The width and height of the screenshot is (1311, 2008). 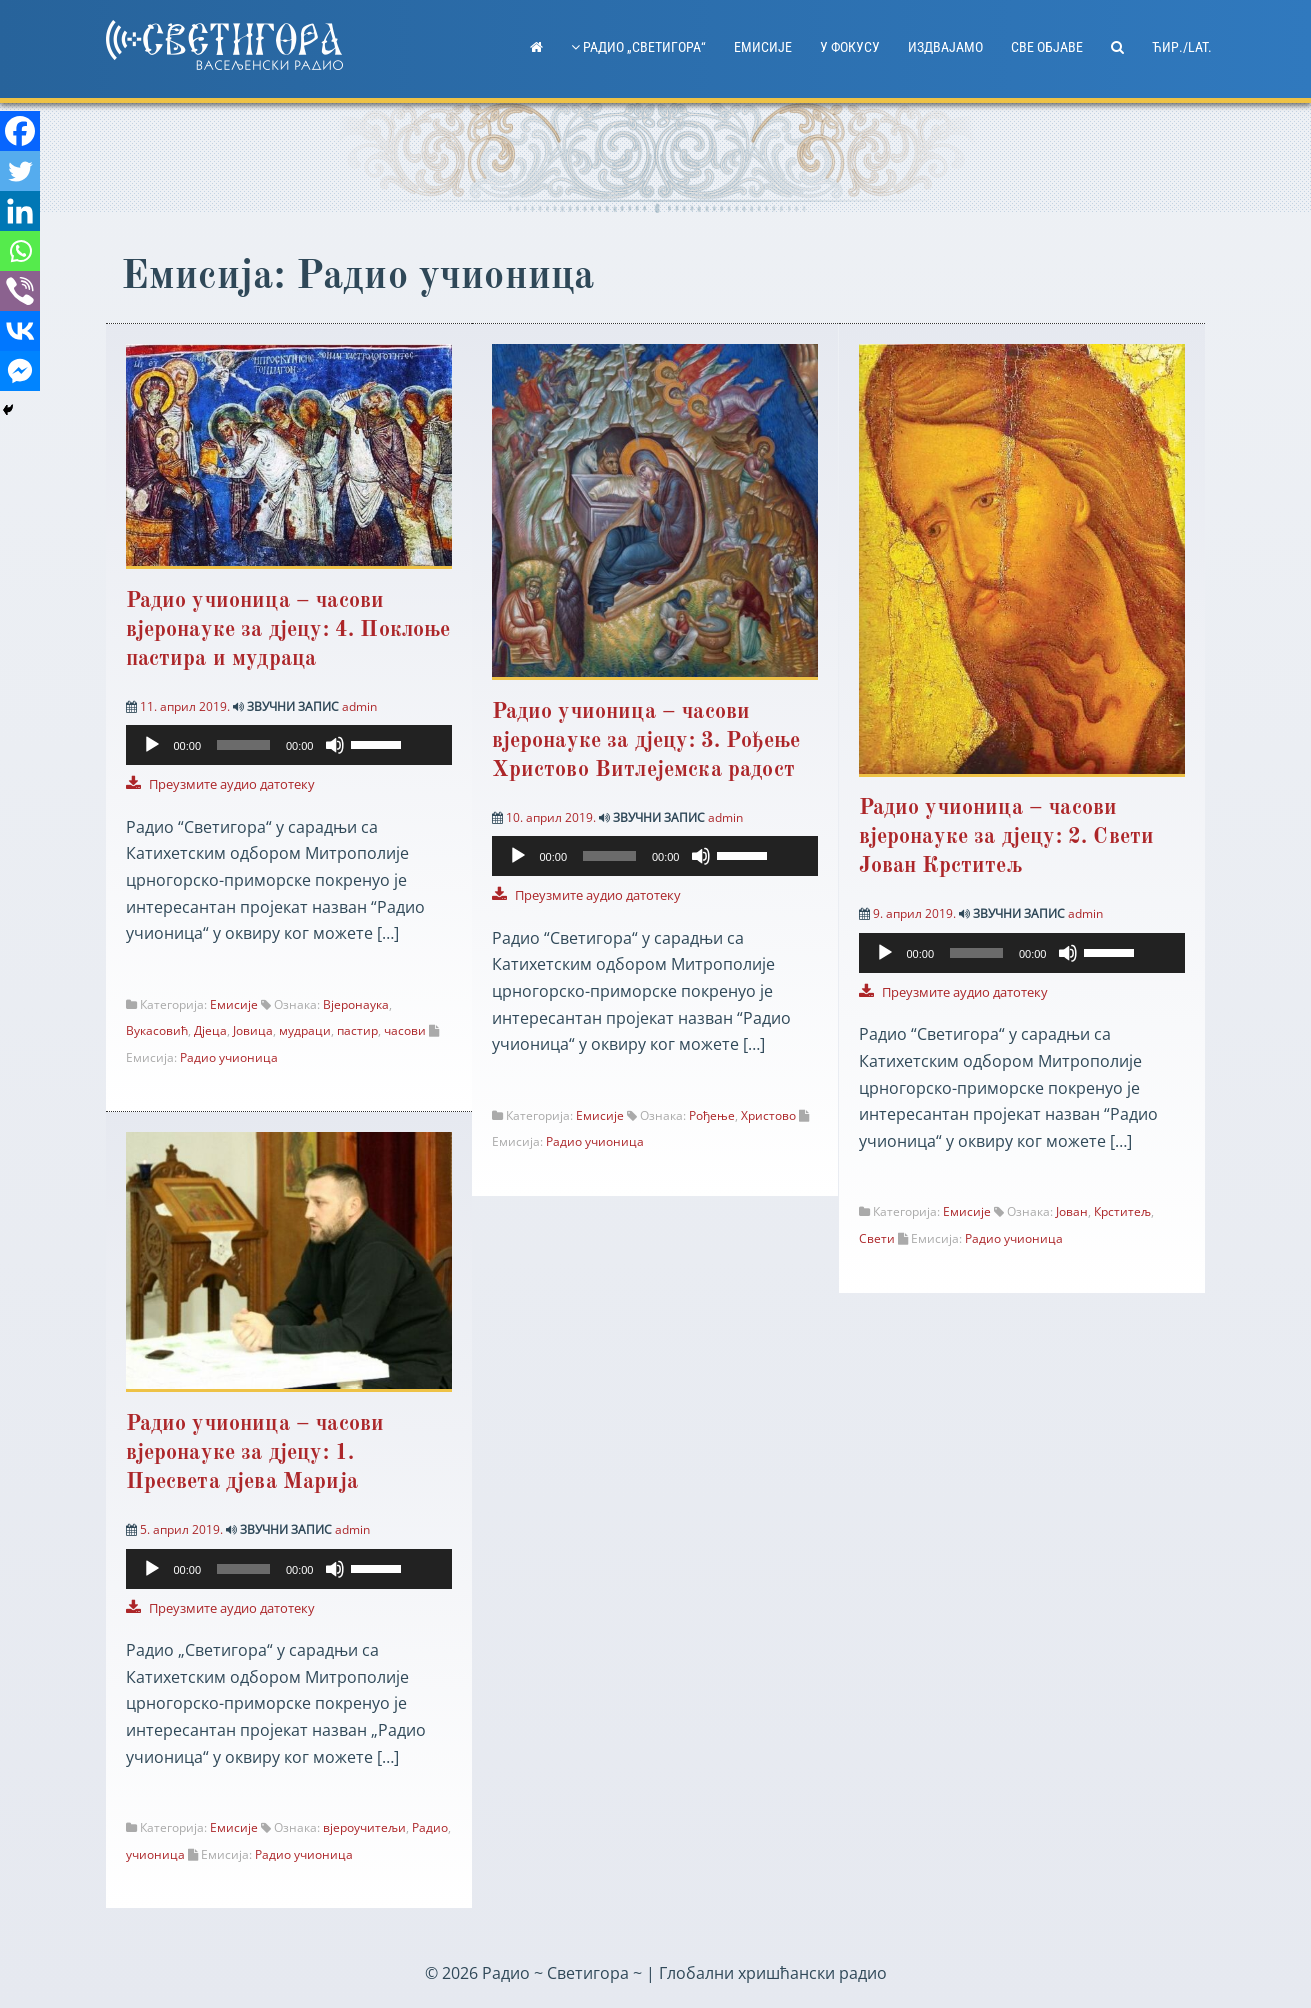 What do you see at coordinates (289, 756) in the screenshot?
I see `[application]` at bounding box center [289, 756].